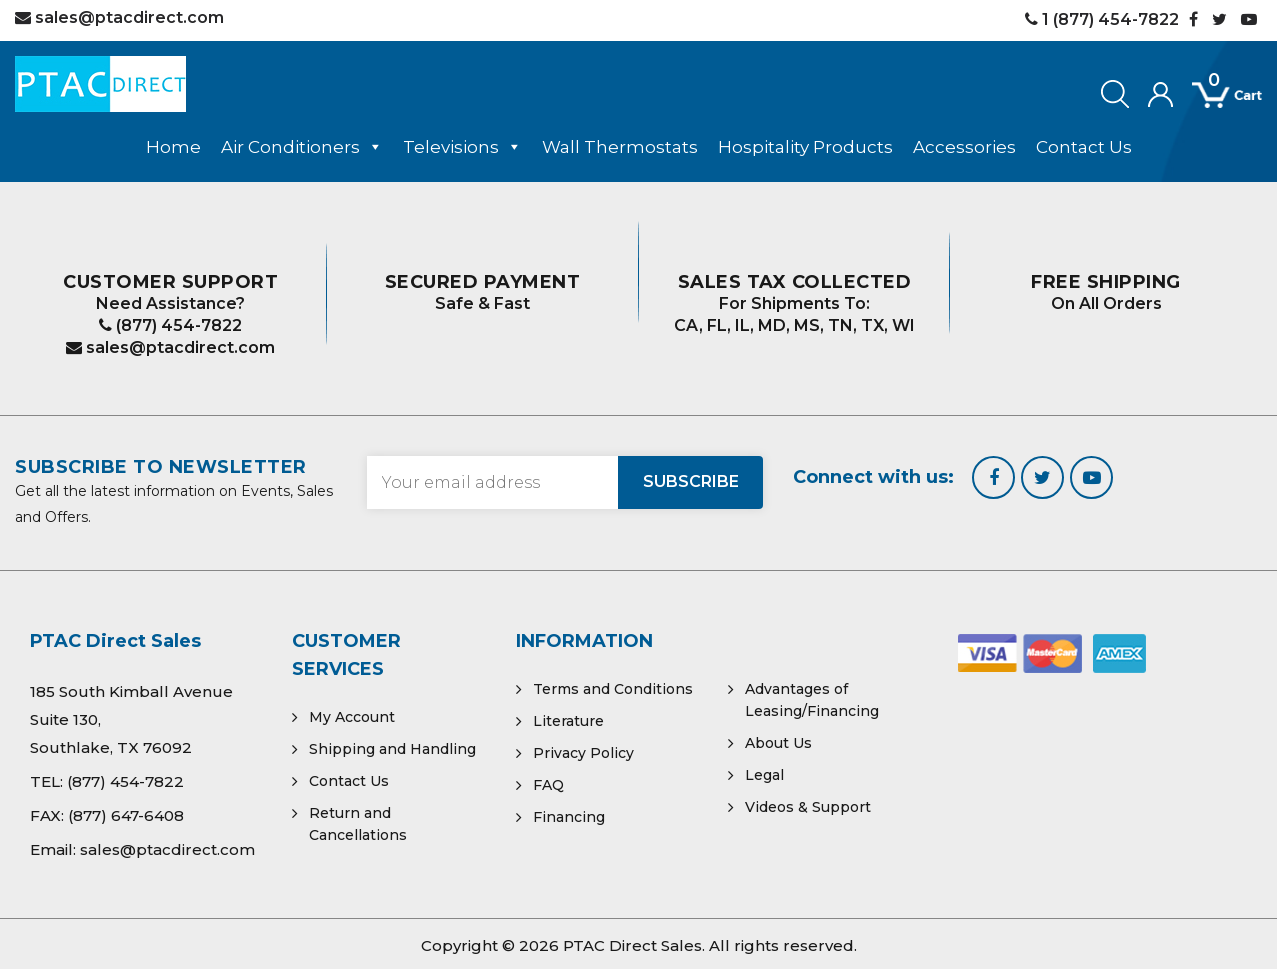 This screenshot has width=1277, height=969. Describe the element at coordinates (632, 945) in the screenshot. I see `PTAC Direct Sales` at that location.